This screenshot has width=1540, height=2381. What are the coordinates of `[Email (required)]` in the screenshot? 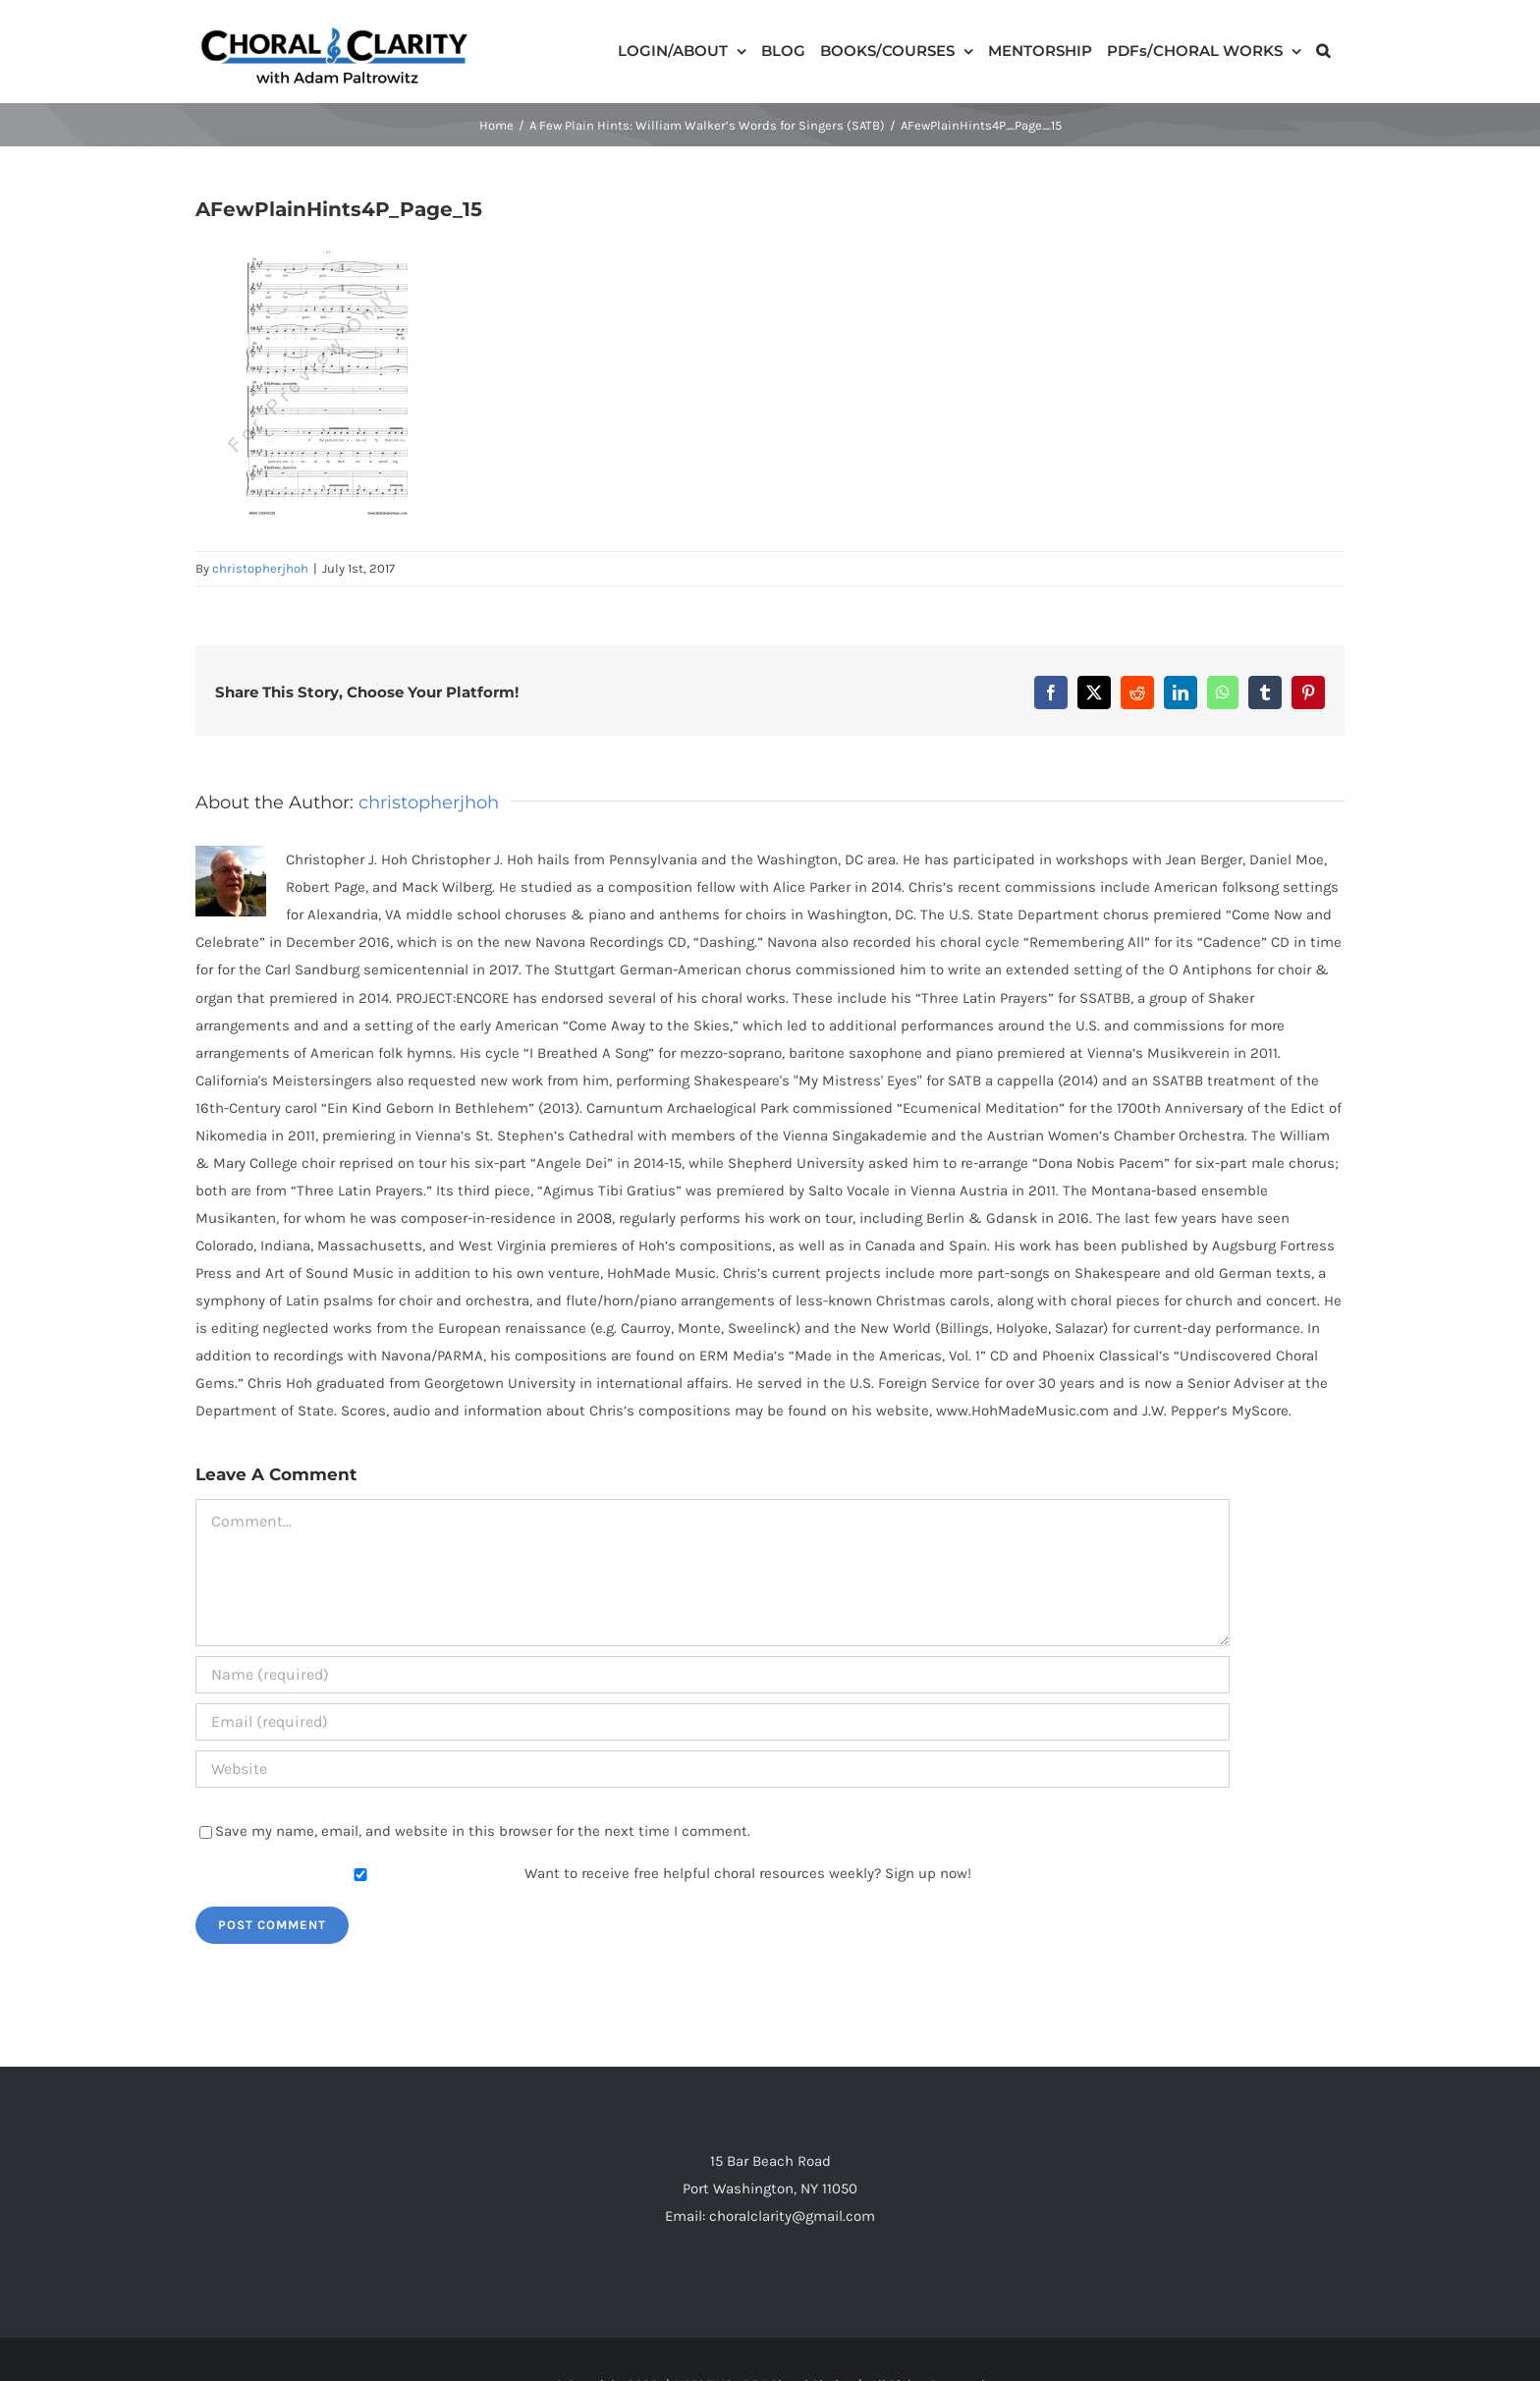 It's located at (712, 1722).